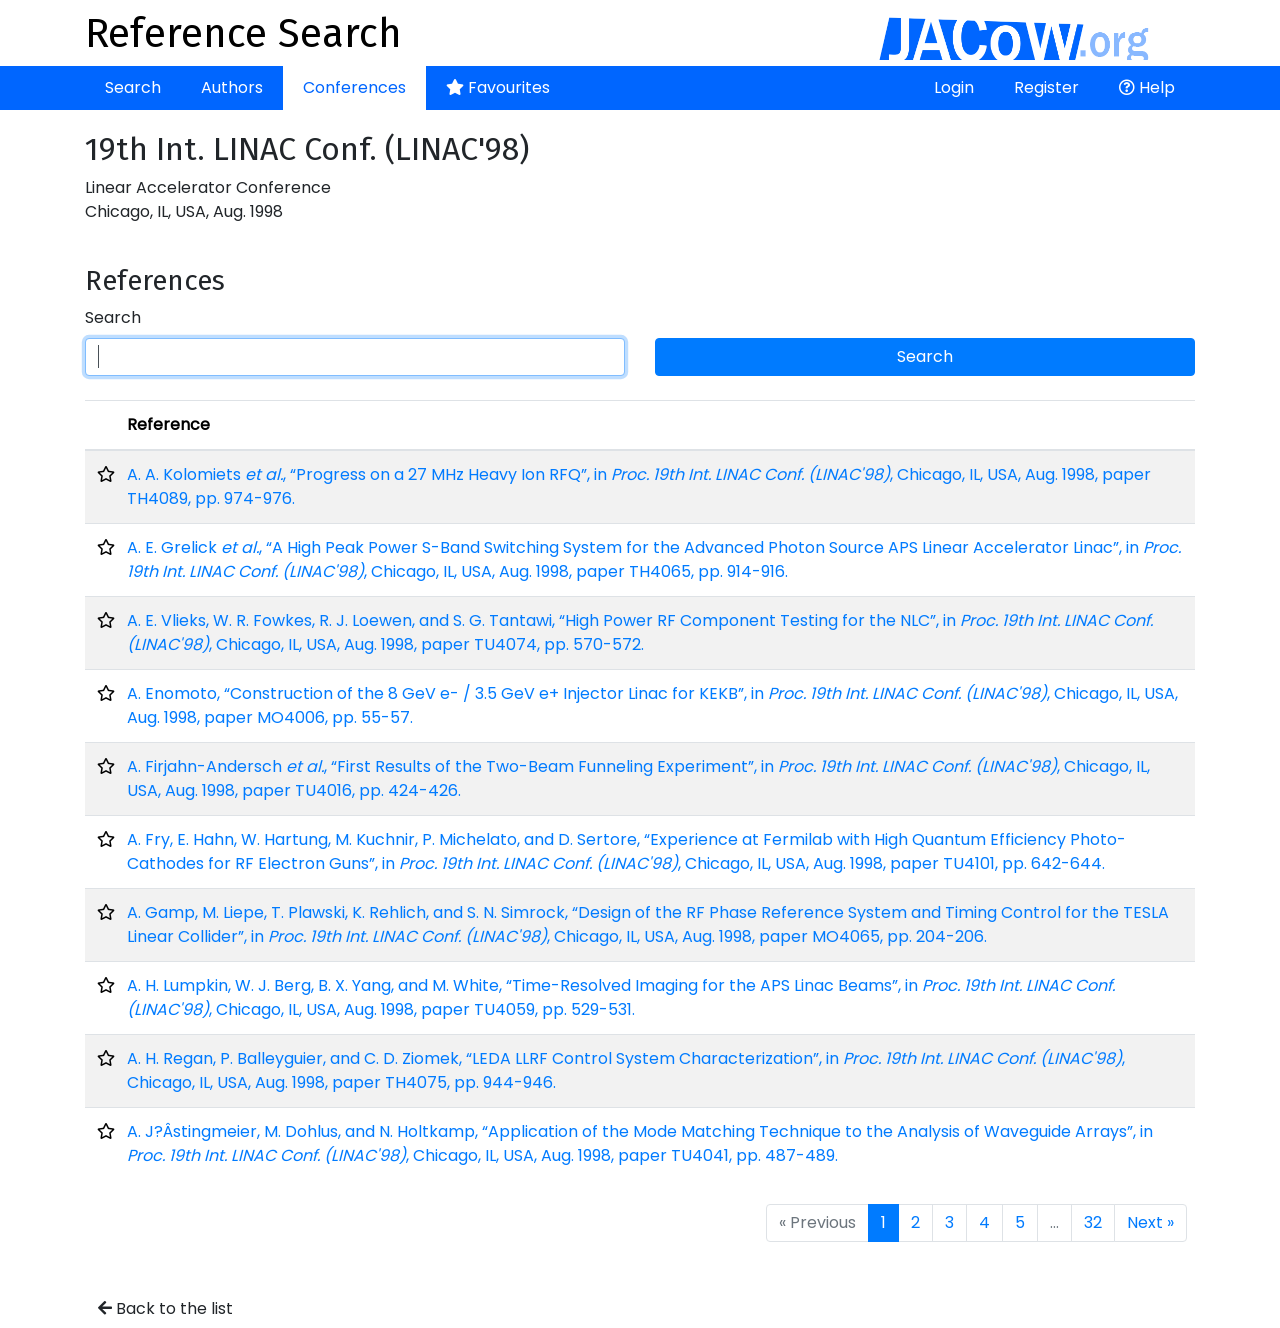 This screenshot has width=1280, height=1328. Describe the element at coordinates (165, 1308) in the screenshot. I see `Back to the list` at that location.